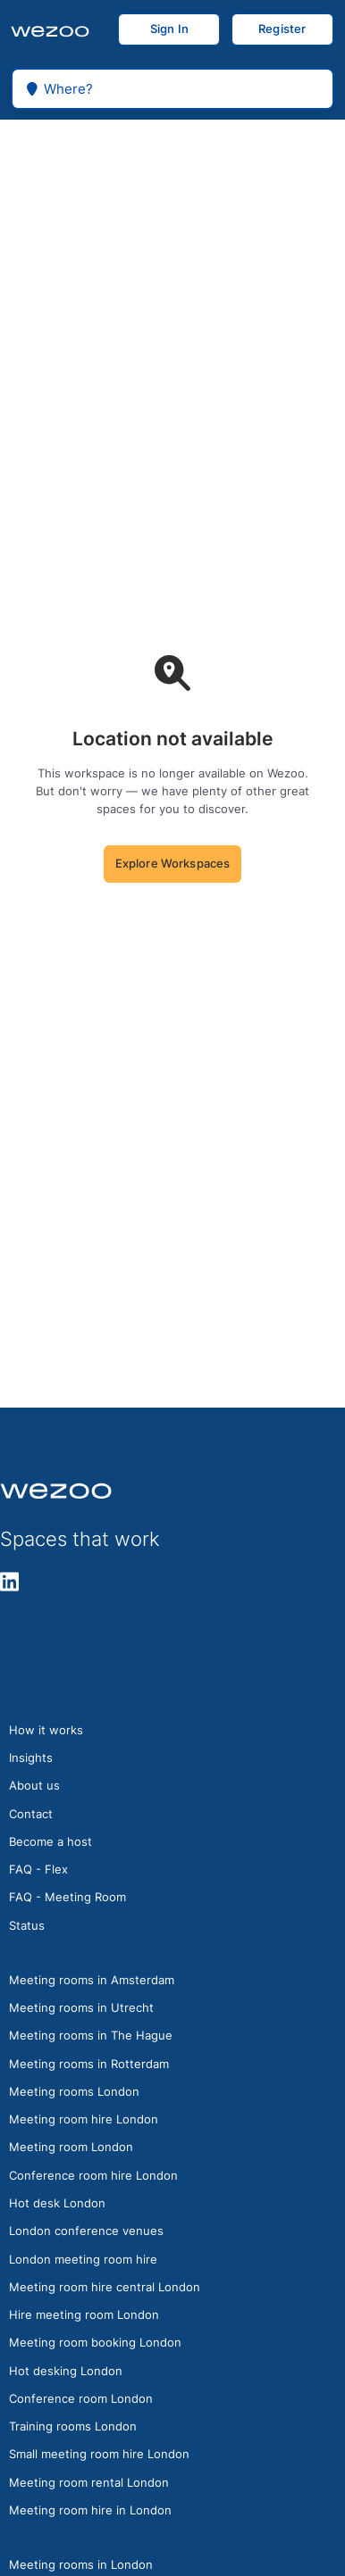 This screenshot has height=2576, width=345. Describe the element at coordinates (104, 2287) in the screenshot. I see `Meeting room hire central London` at that location.